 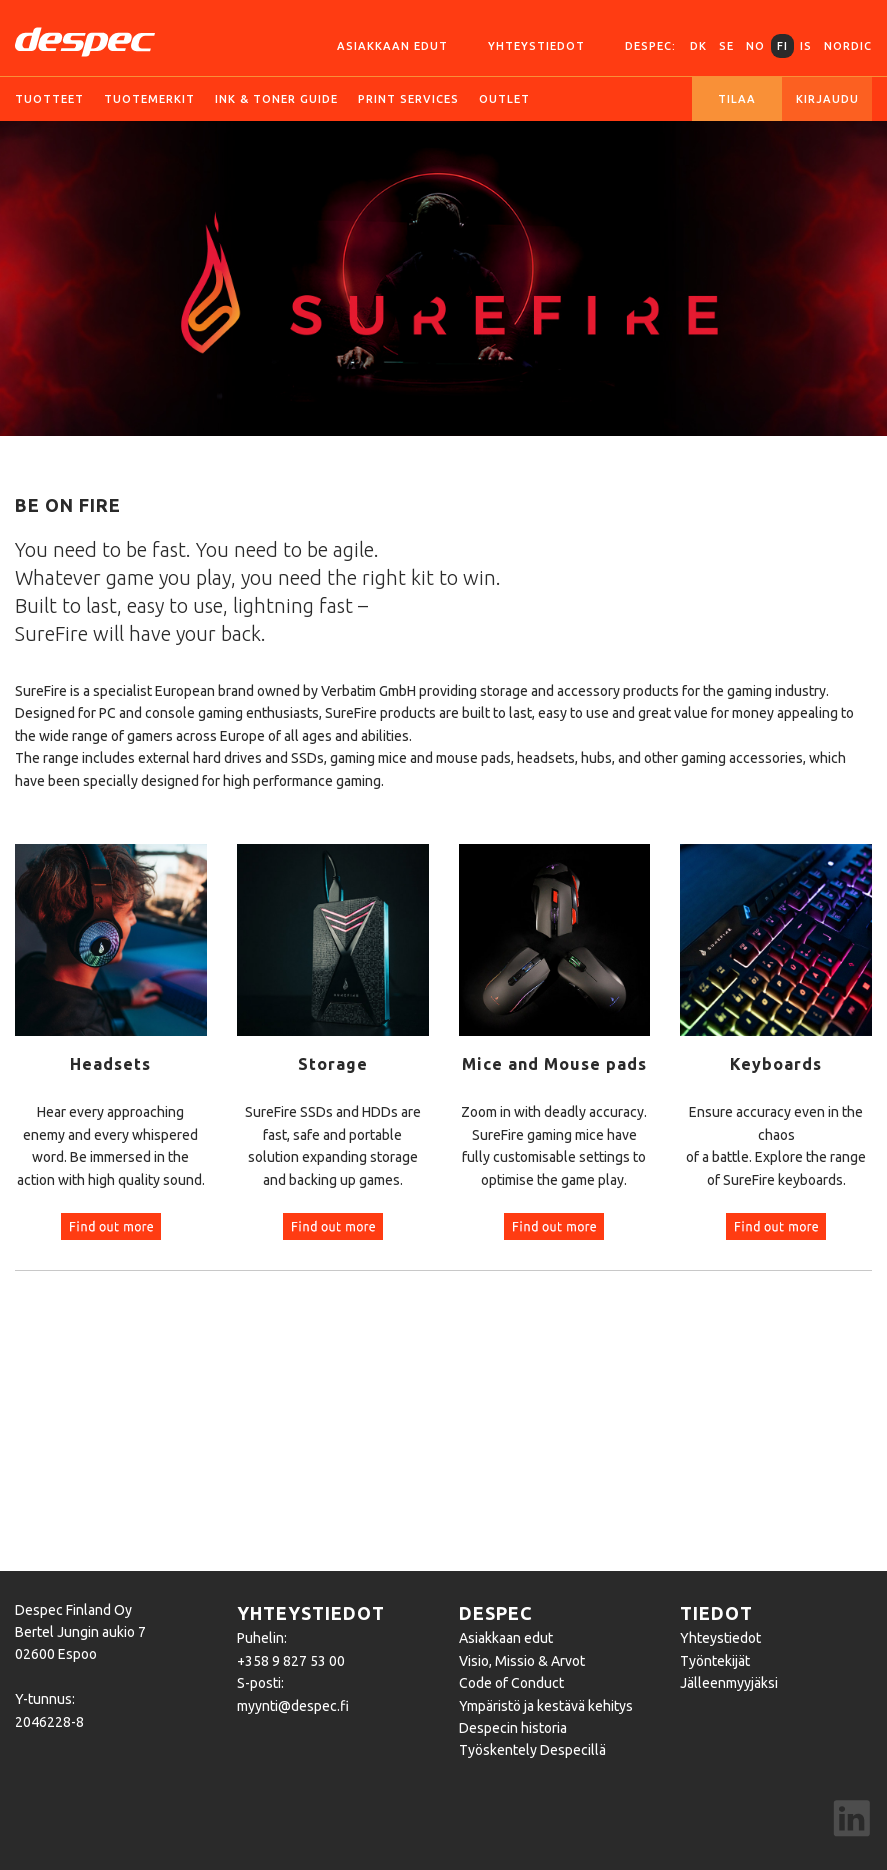 What do you see at coordinates (546, 1706) in the screenshot?
I see `Ympäristö ja kestävä kehitys` at bounding box center [546, 1706].